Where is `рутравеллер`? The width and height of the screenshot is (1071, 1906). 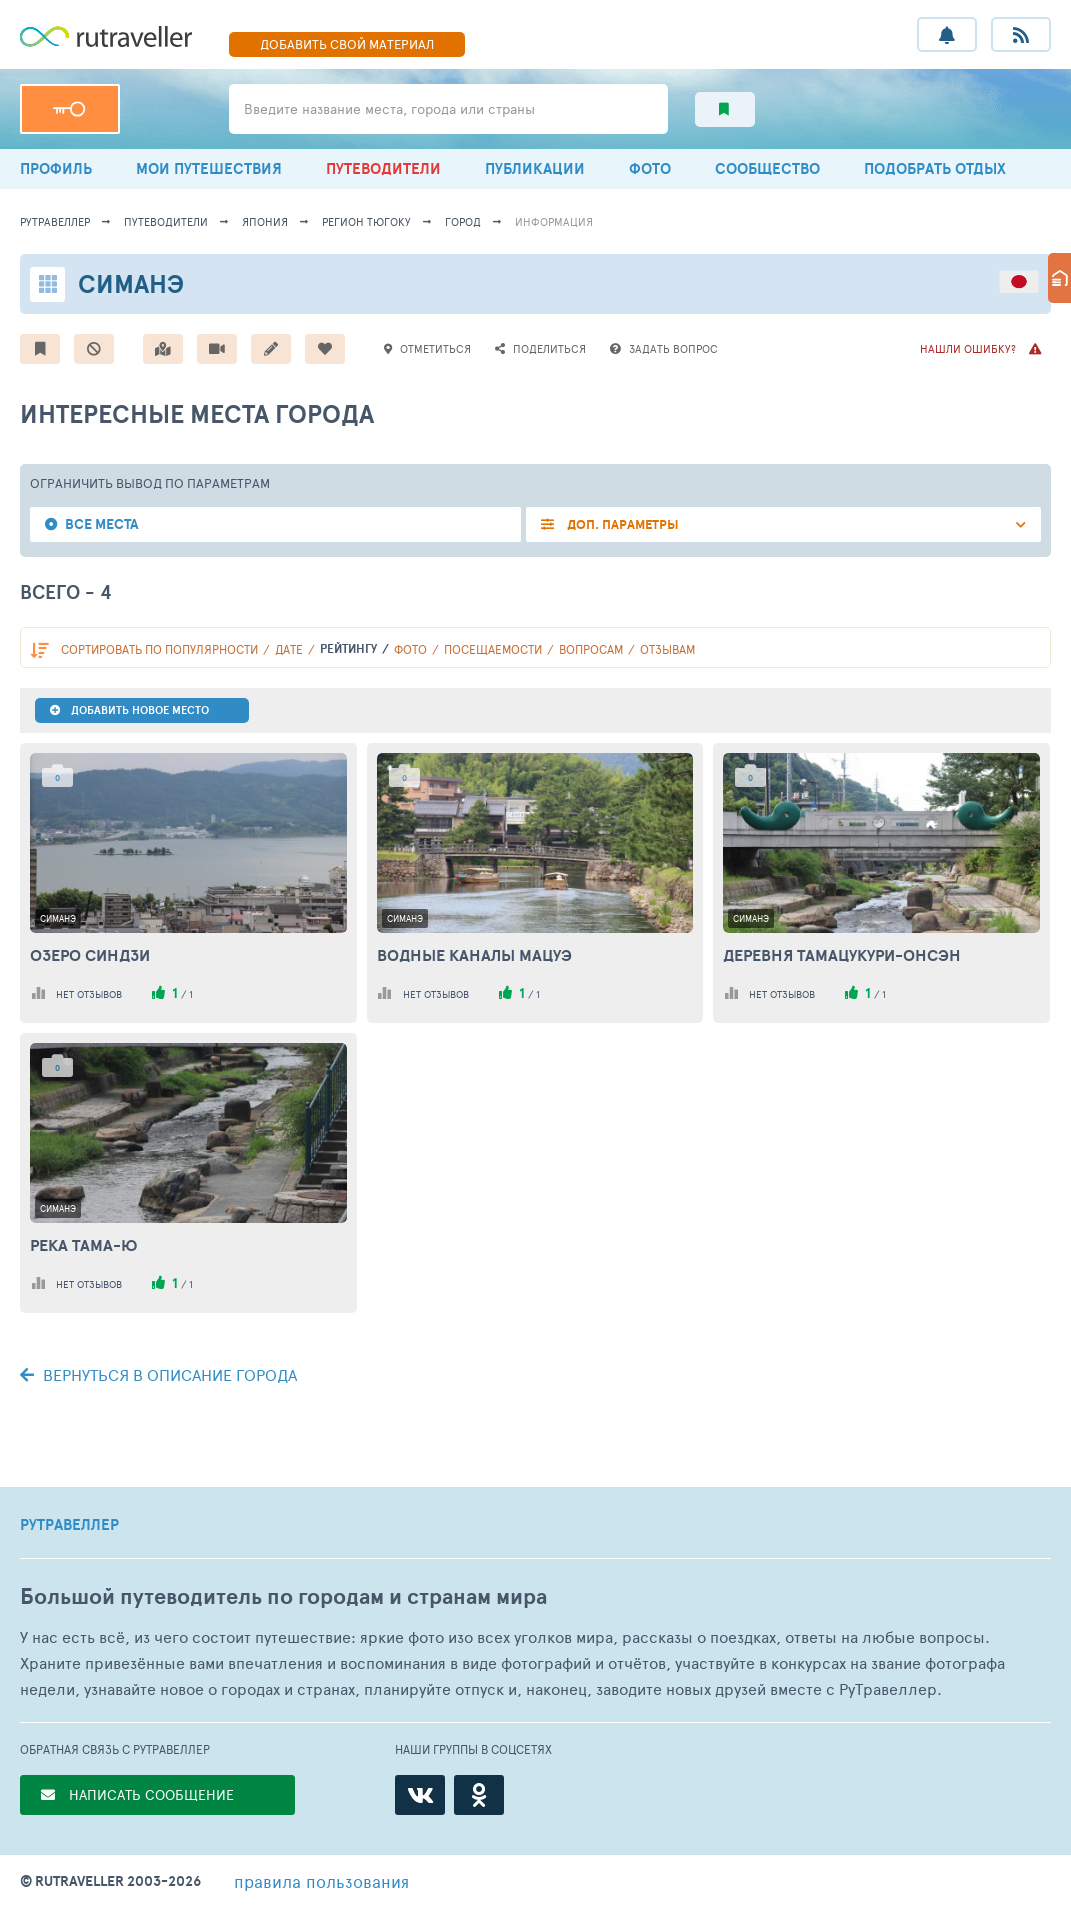
рутравеллер is located at coordinates (55, 221).